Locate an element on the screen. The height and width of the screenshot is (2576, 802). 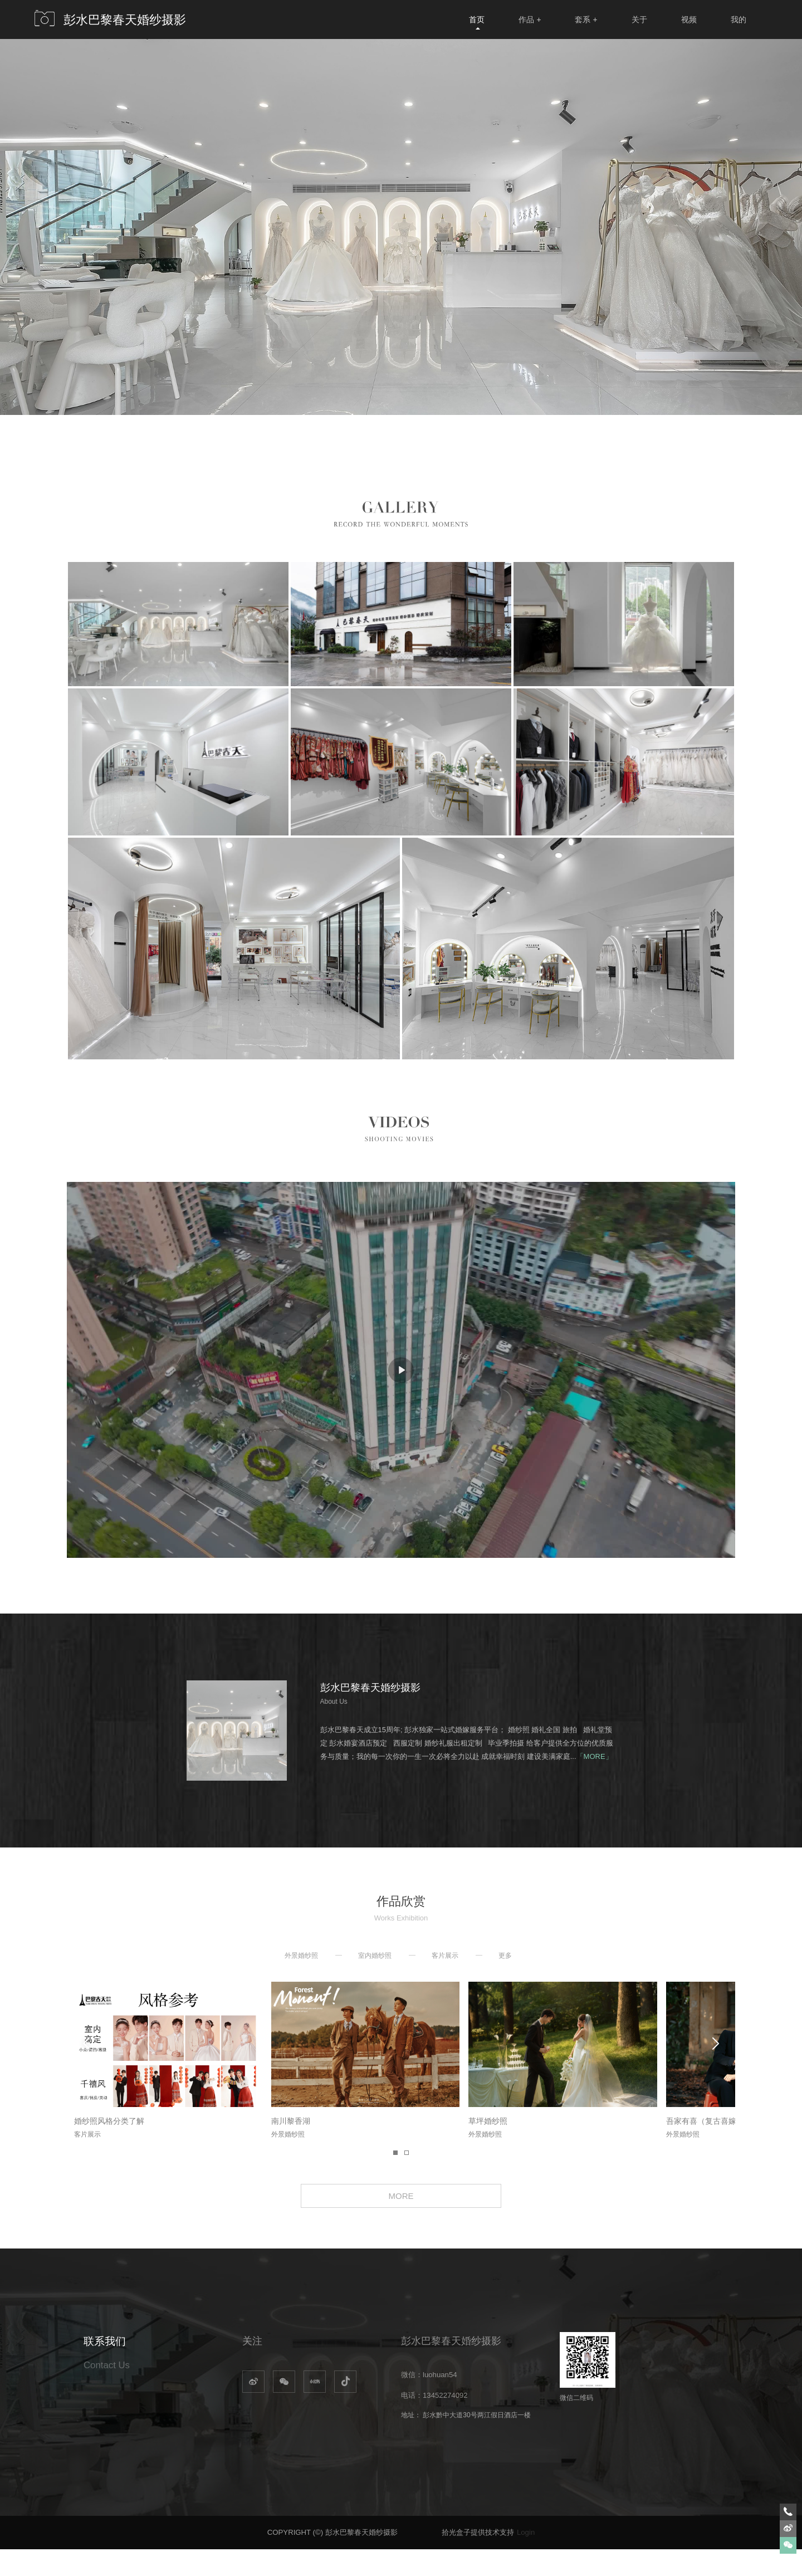
Login is located at coordinates (526, 2559).